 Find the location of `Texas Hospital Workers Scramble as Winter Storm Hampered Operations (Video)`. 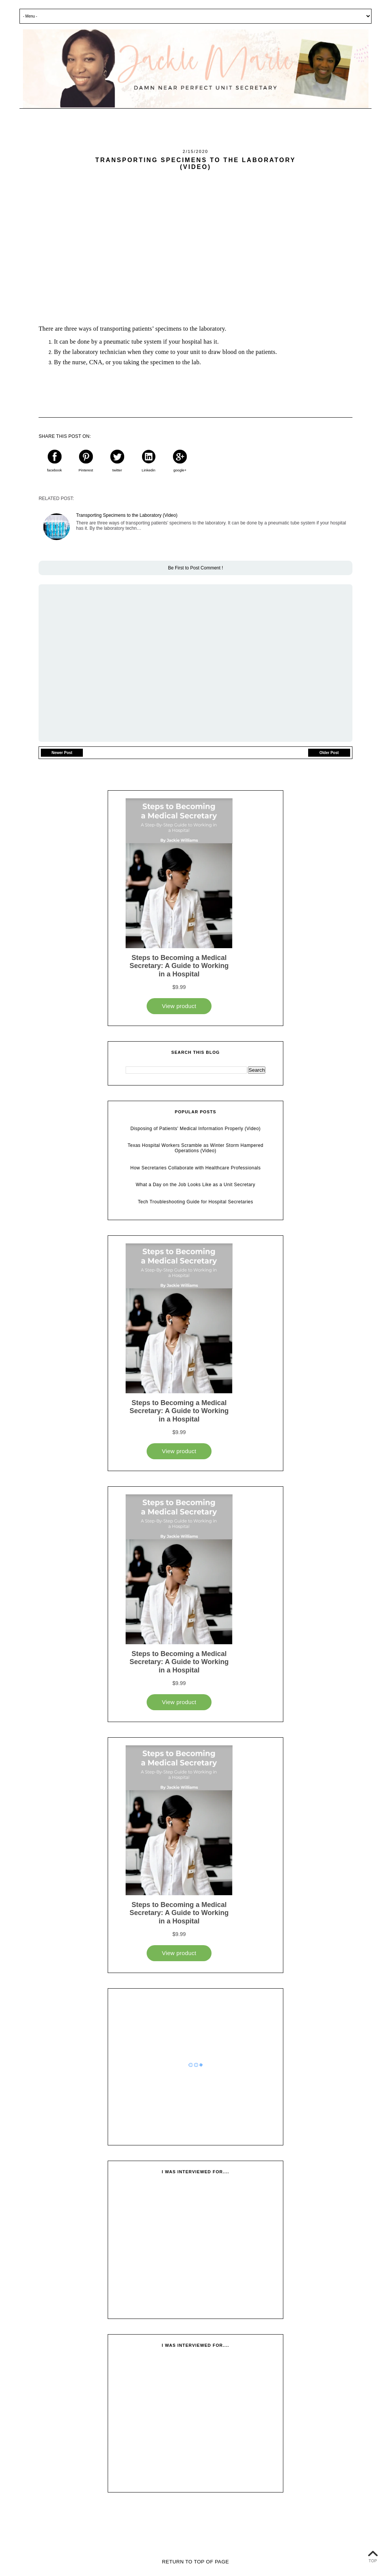

Texas Hospital Workers Scramble as Winter Storm Hampered Operations (Video) is located at coordinates (195, 1148).